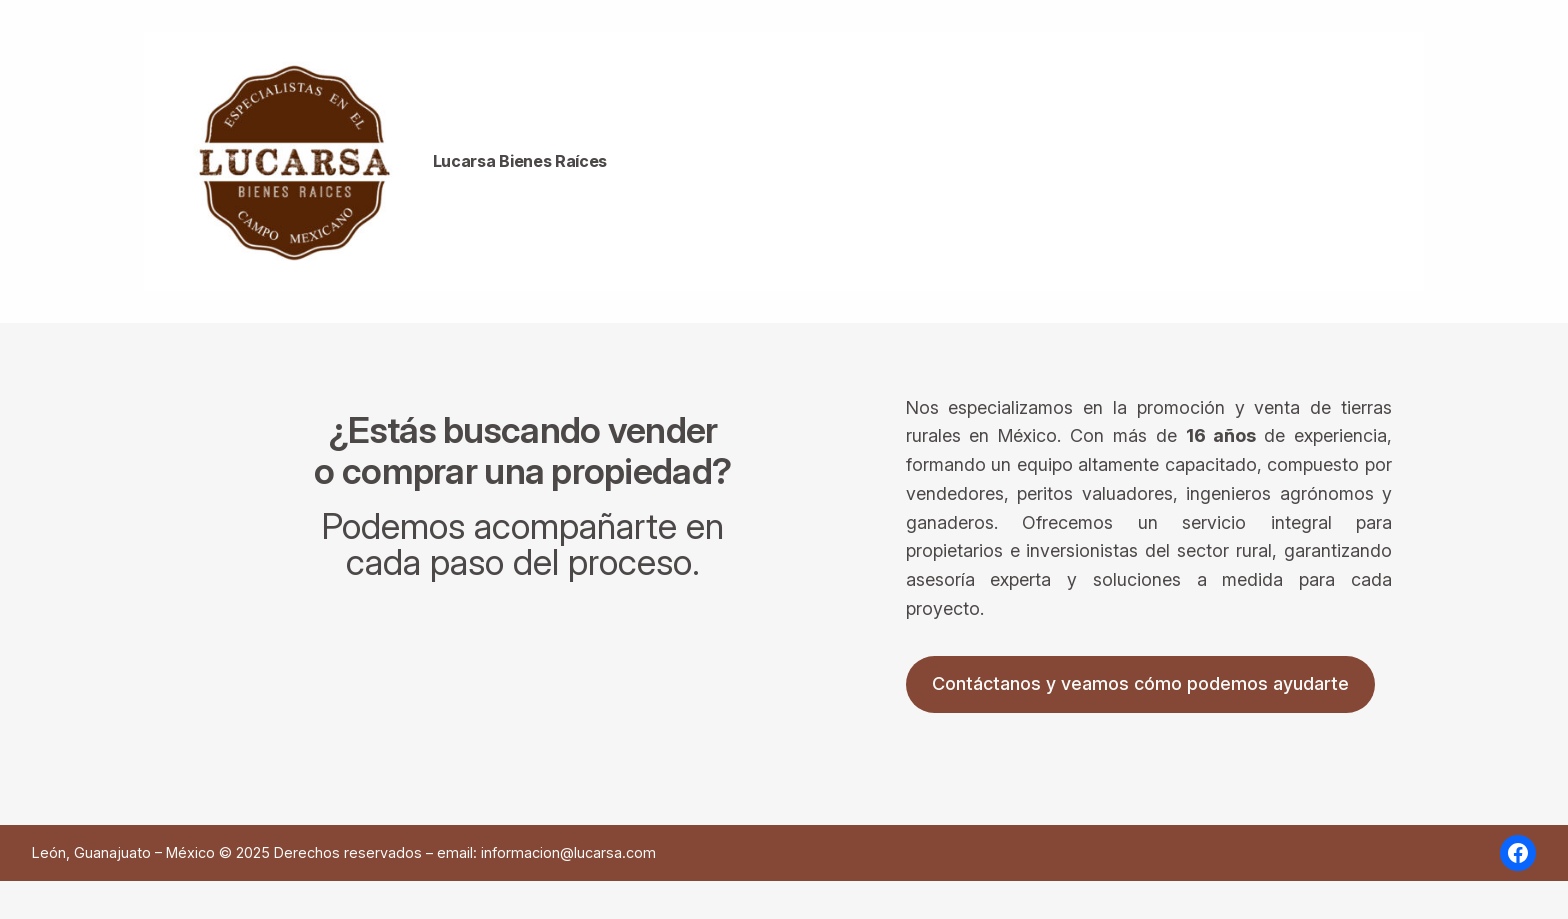 This screenshot has height=919, width=1568. What do you see at coordinates (1140, 683) in the screenshot?
I see `Contáctanos y veamos cómo podemos ayudarte` at bounding box center [1140, 683].